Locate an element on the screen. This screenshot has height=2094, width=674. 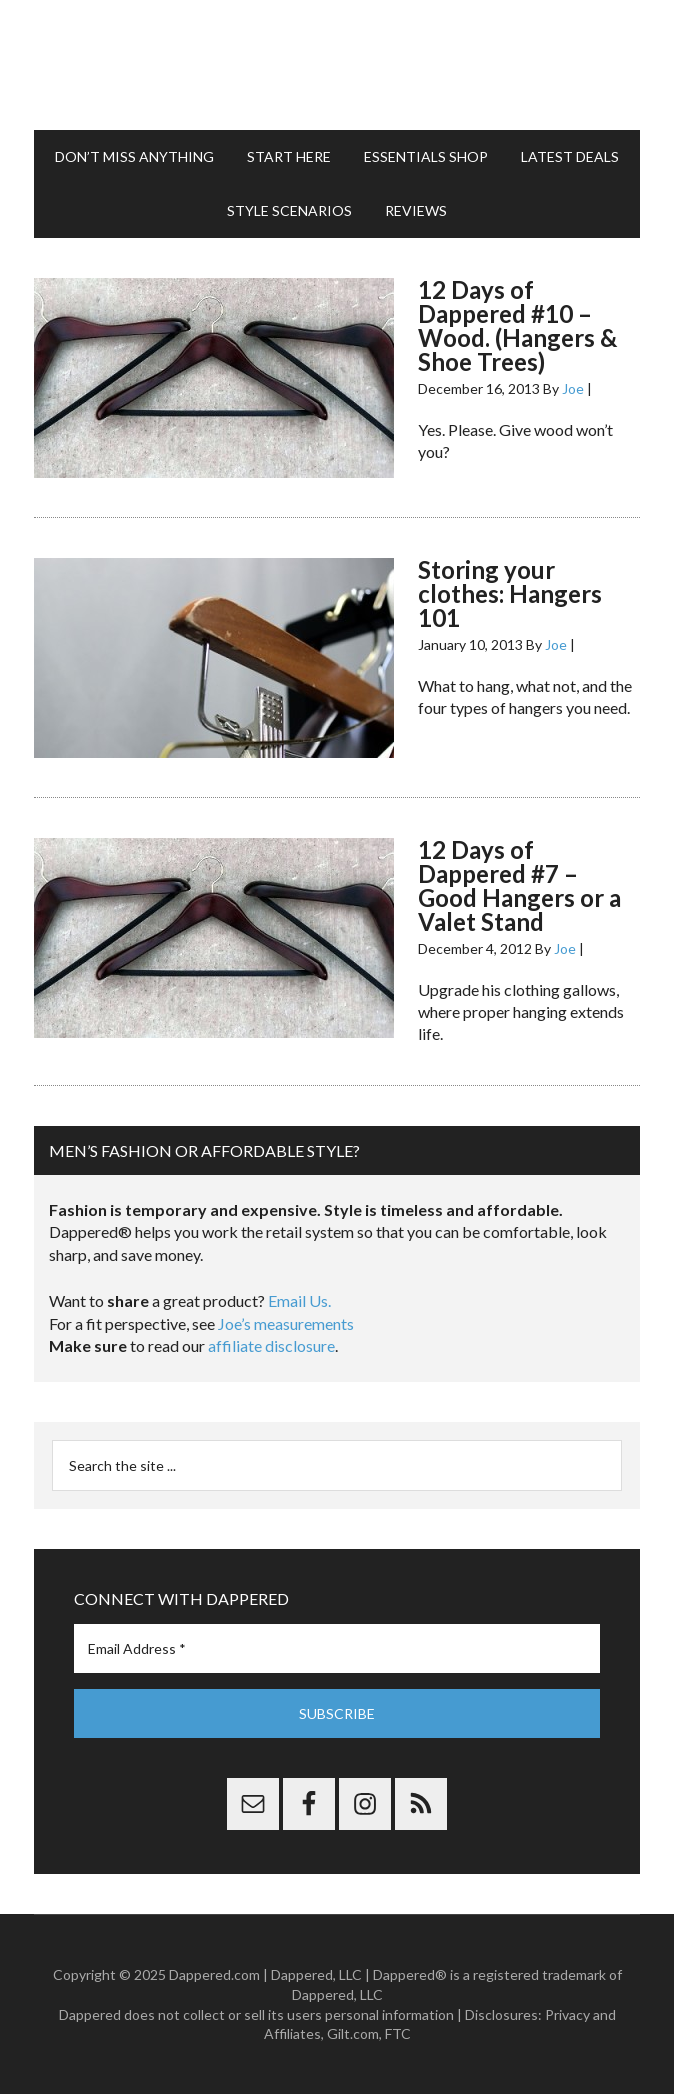
[Email Address *] is located at coordinates (337, 1648).